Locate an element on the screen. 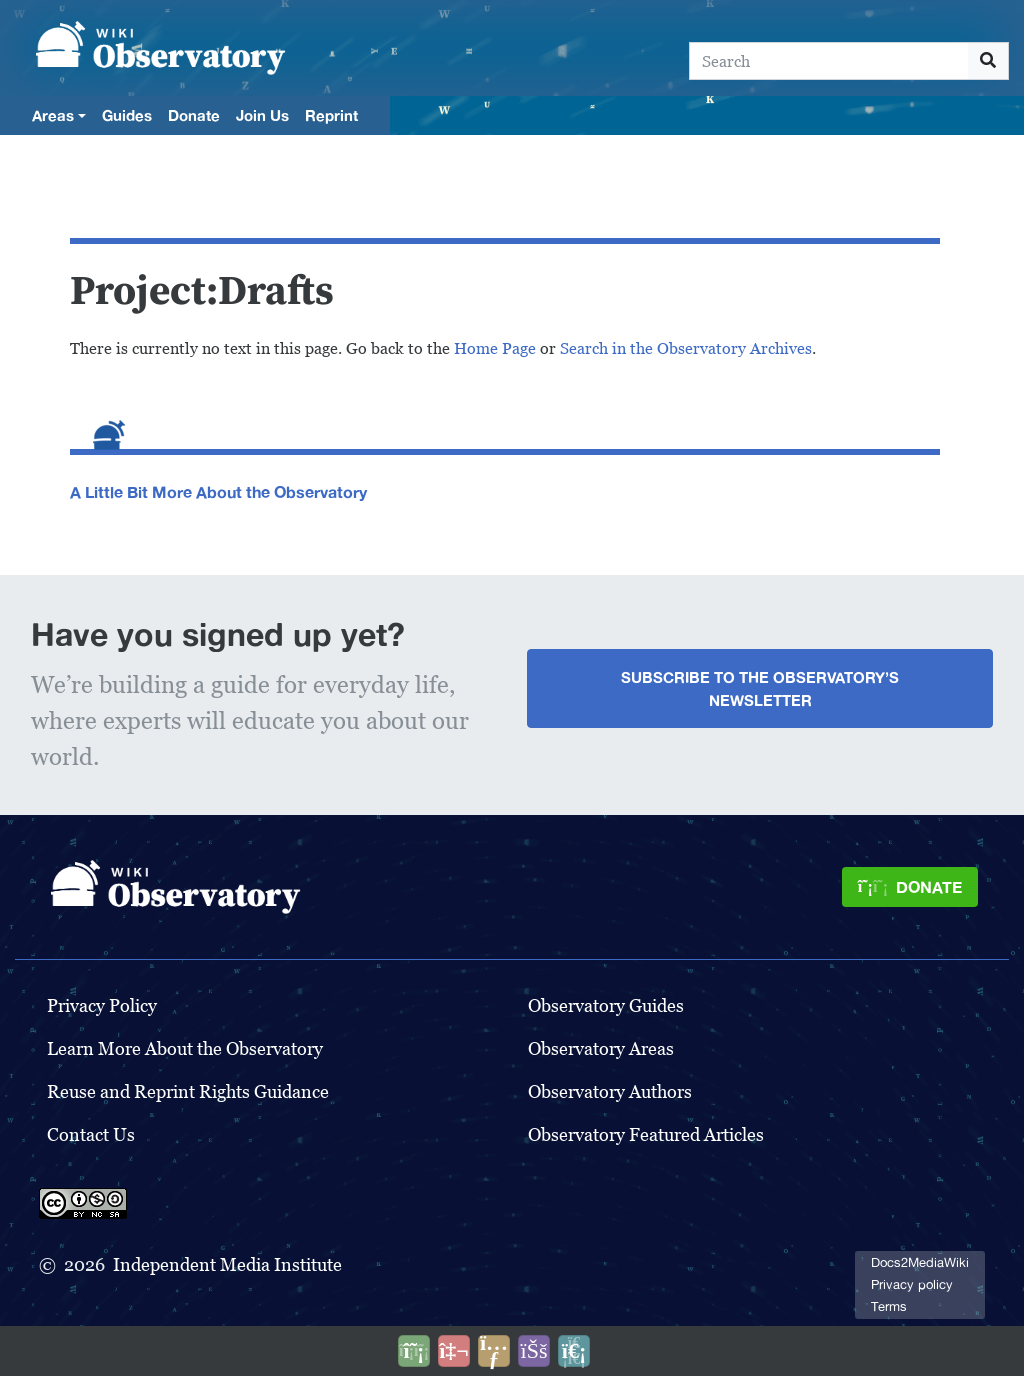 This screenshot has width=1024, height=1376. Terms is located at coordinates (889, 1306).